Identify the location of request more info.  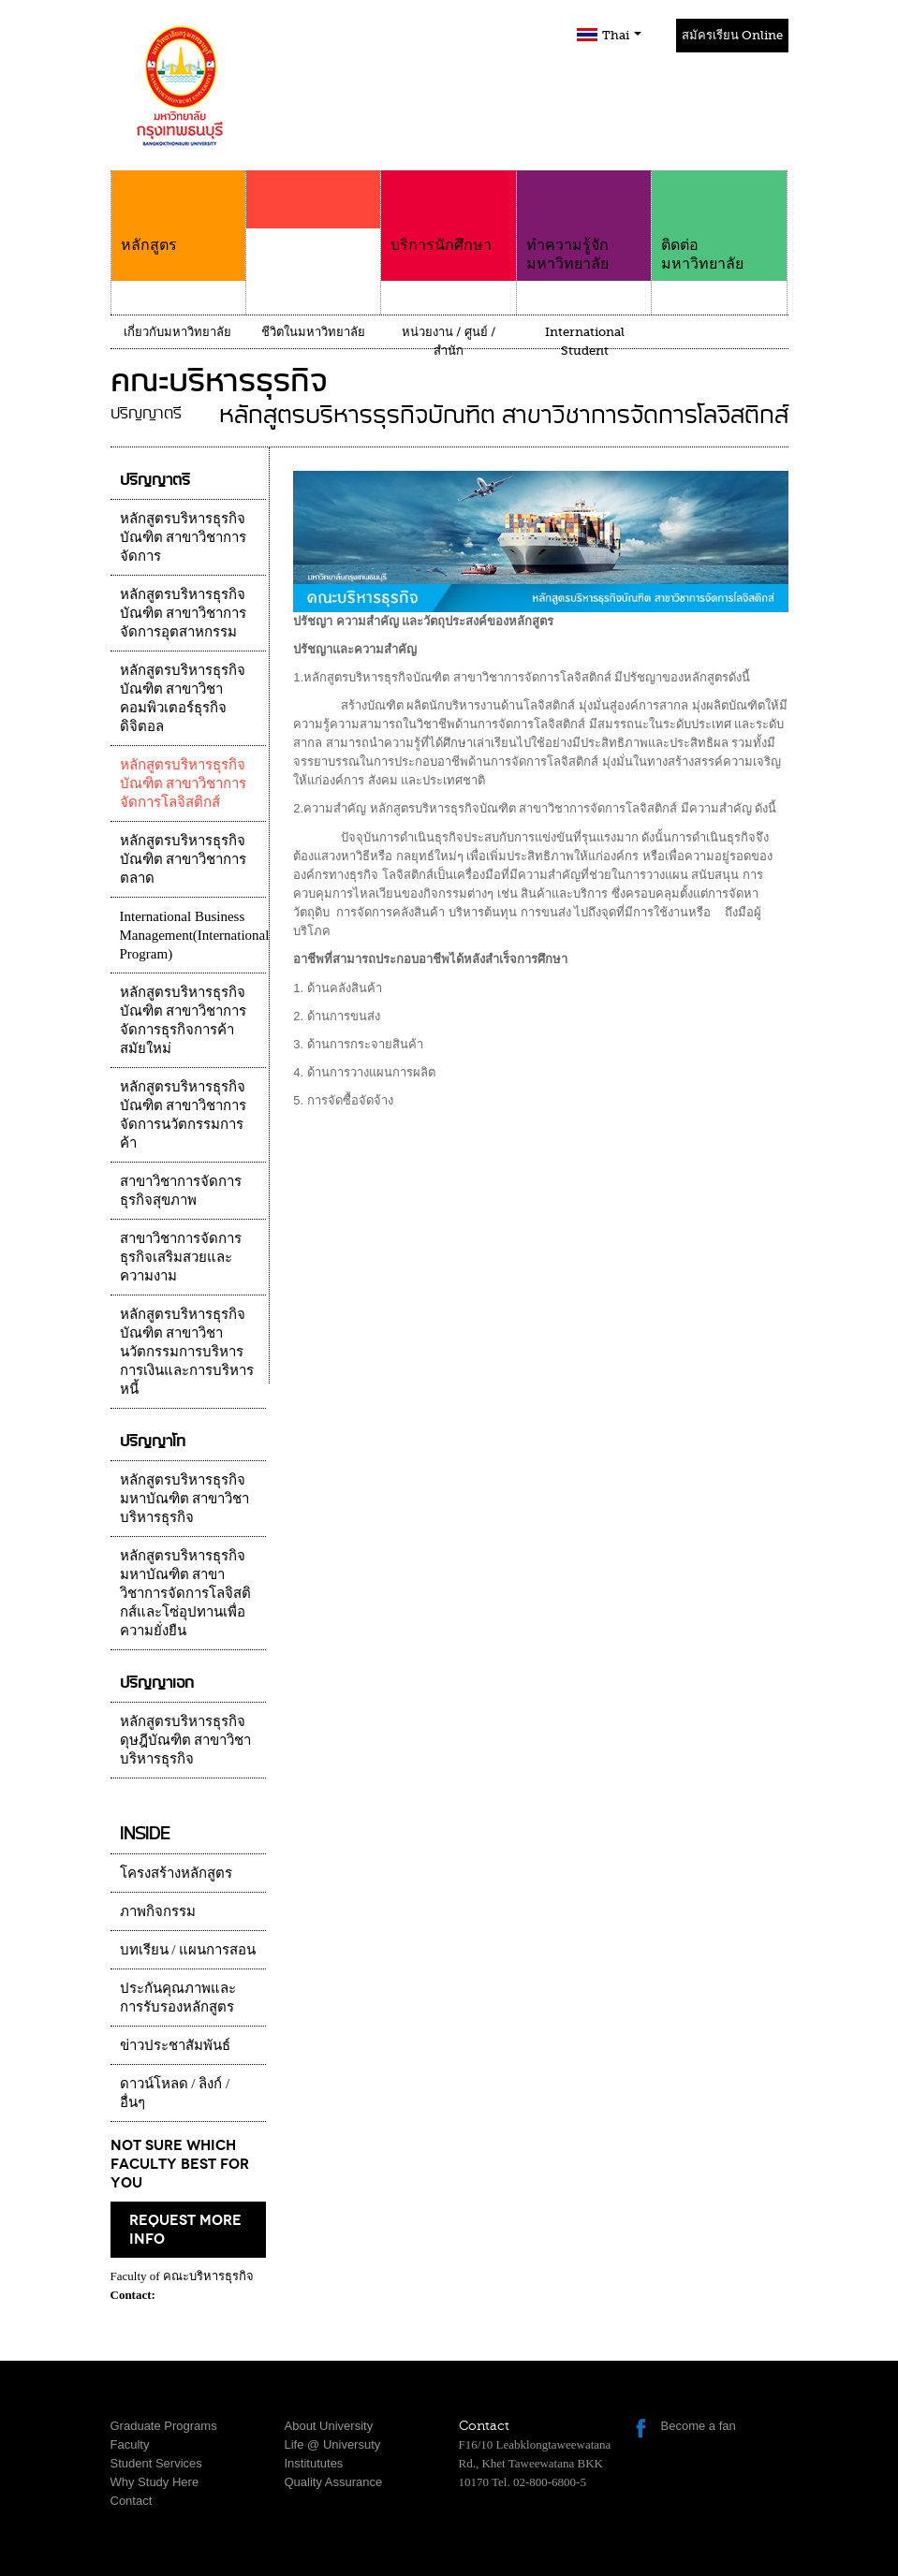
(185, 2229).